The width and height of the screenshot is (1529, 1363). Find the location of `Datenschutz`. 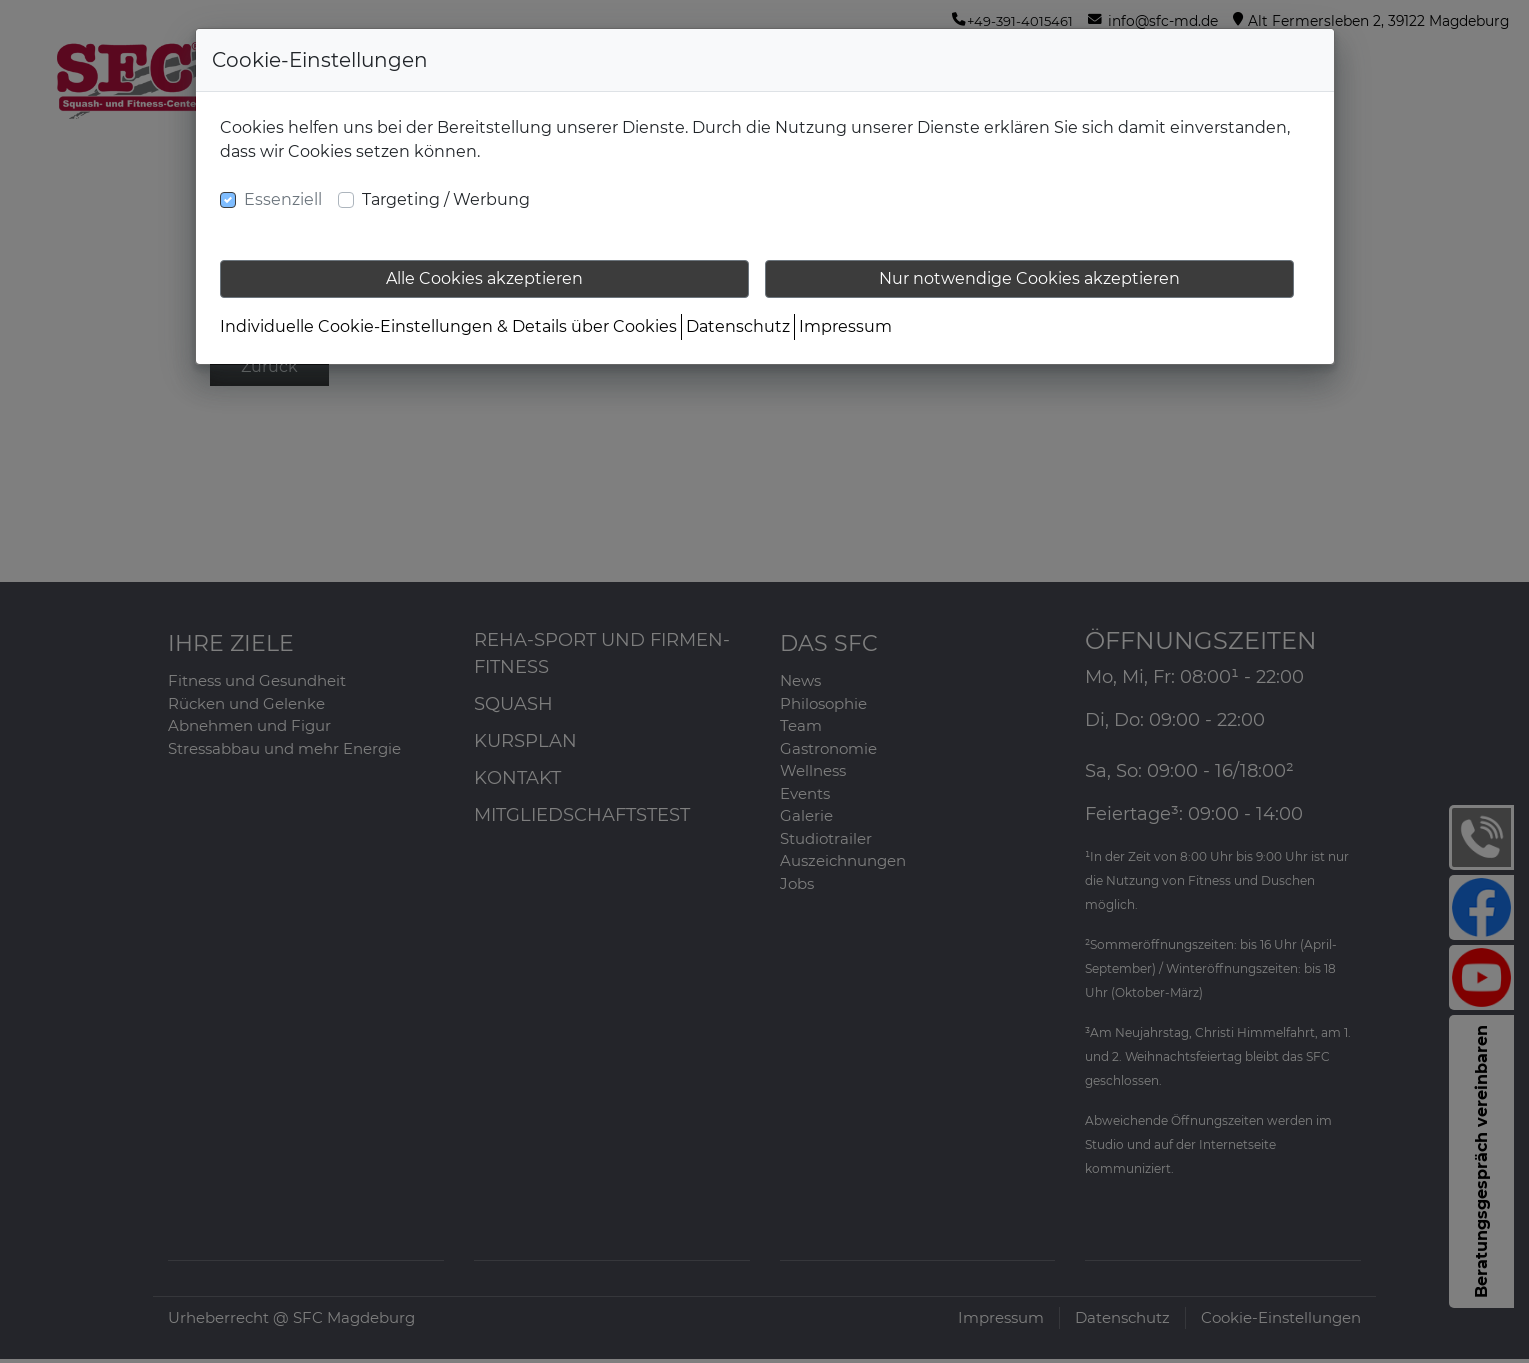

Datenschutz is located at coordinates (738, 326).